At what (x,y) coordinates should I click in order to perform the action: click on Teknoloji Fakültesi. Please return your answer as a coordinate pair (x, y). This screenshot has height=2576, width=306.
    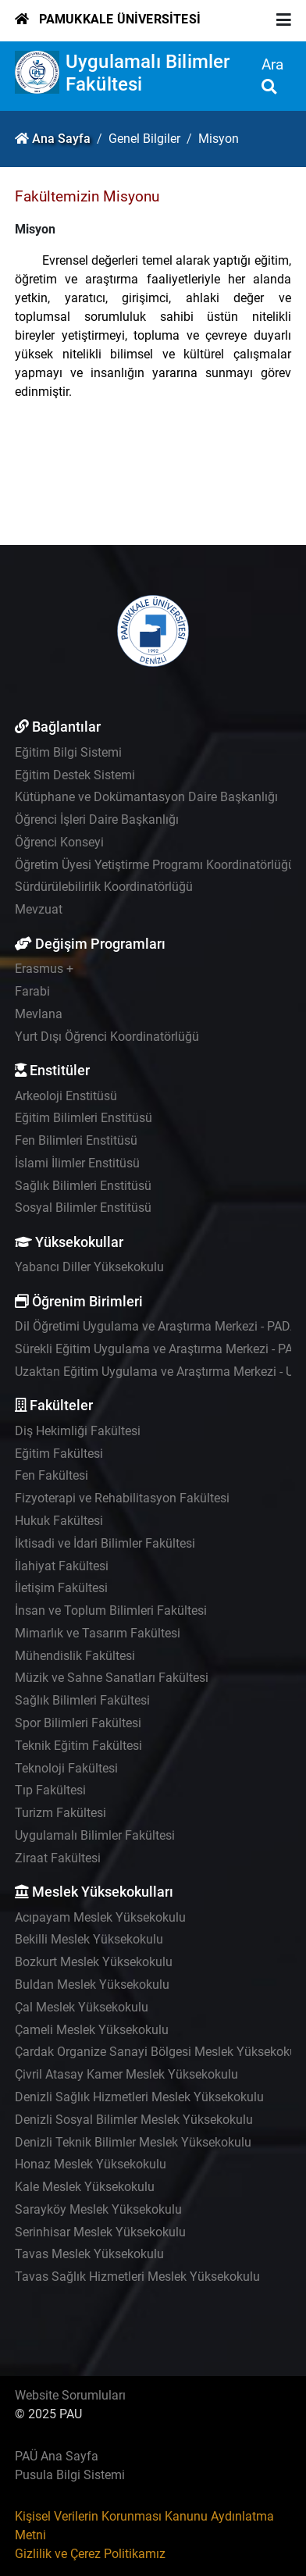
    Looking at the image, I should click on (66, 1768).